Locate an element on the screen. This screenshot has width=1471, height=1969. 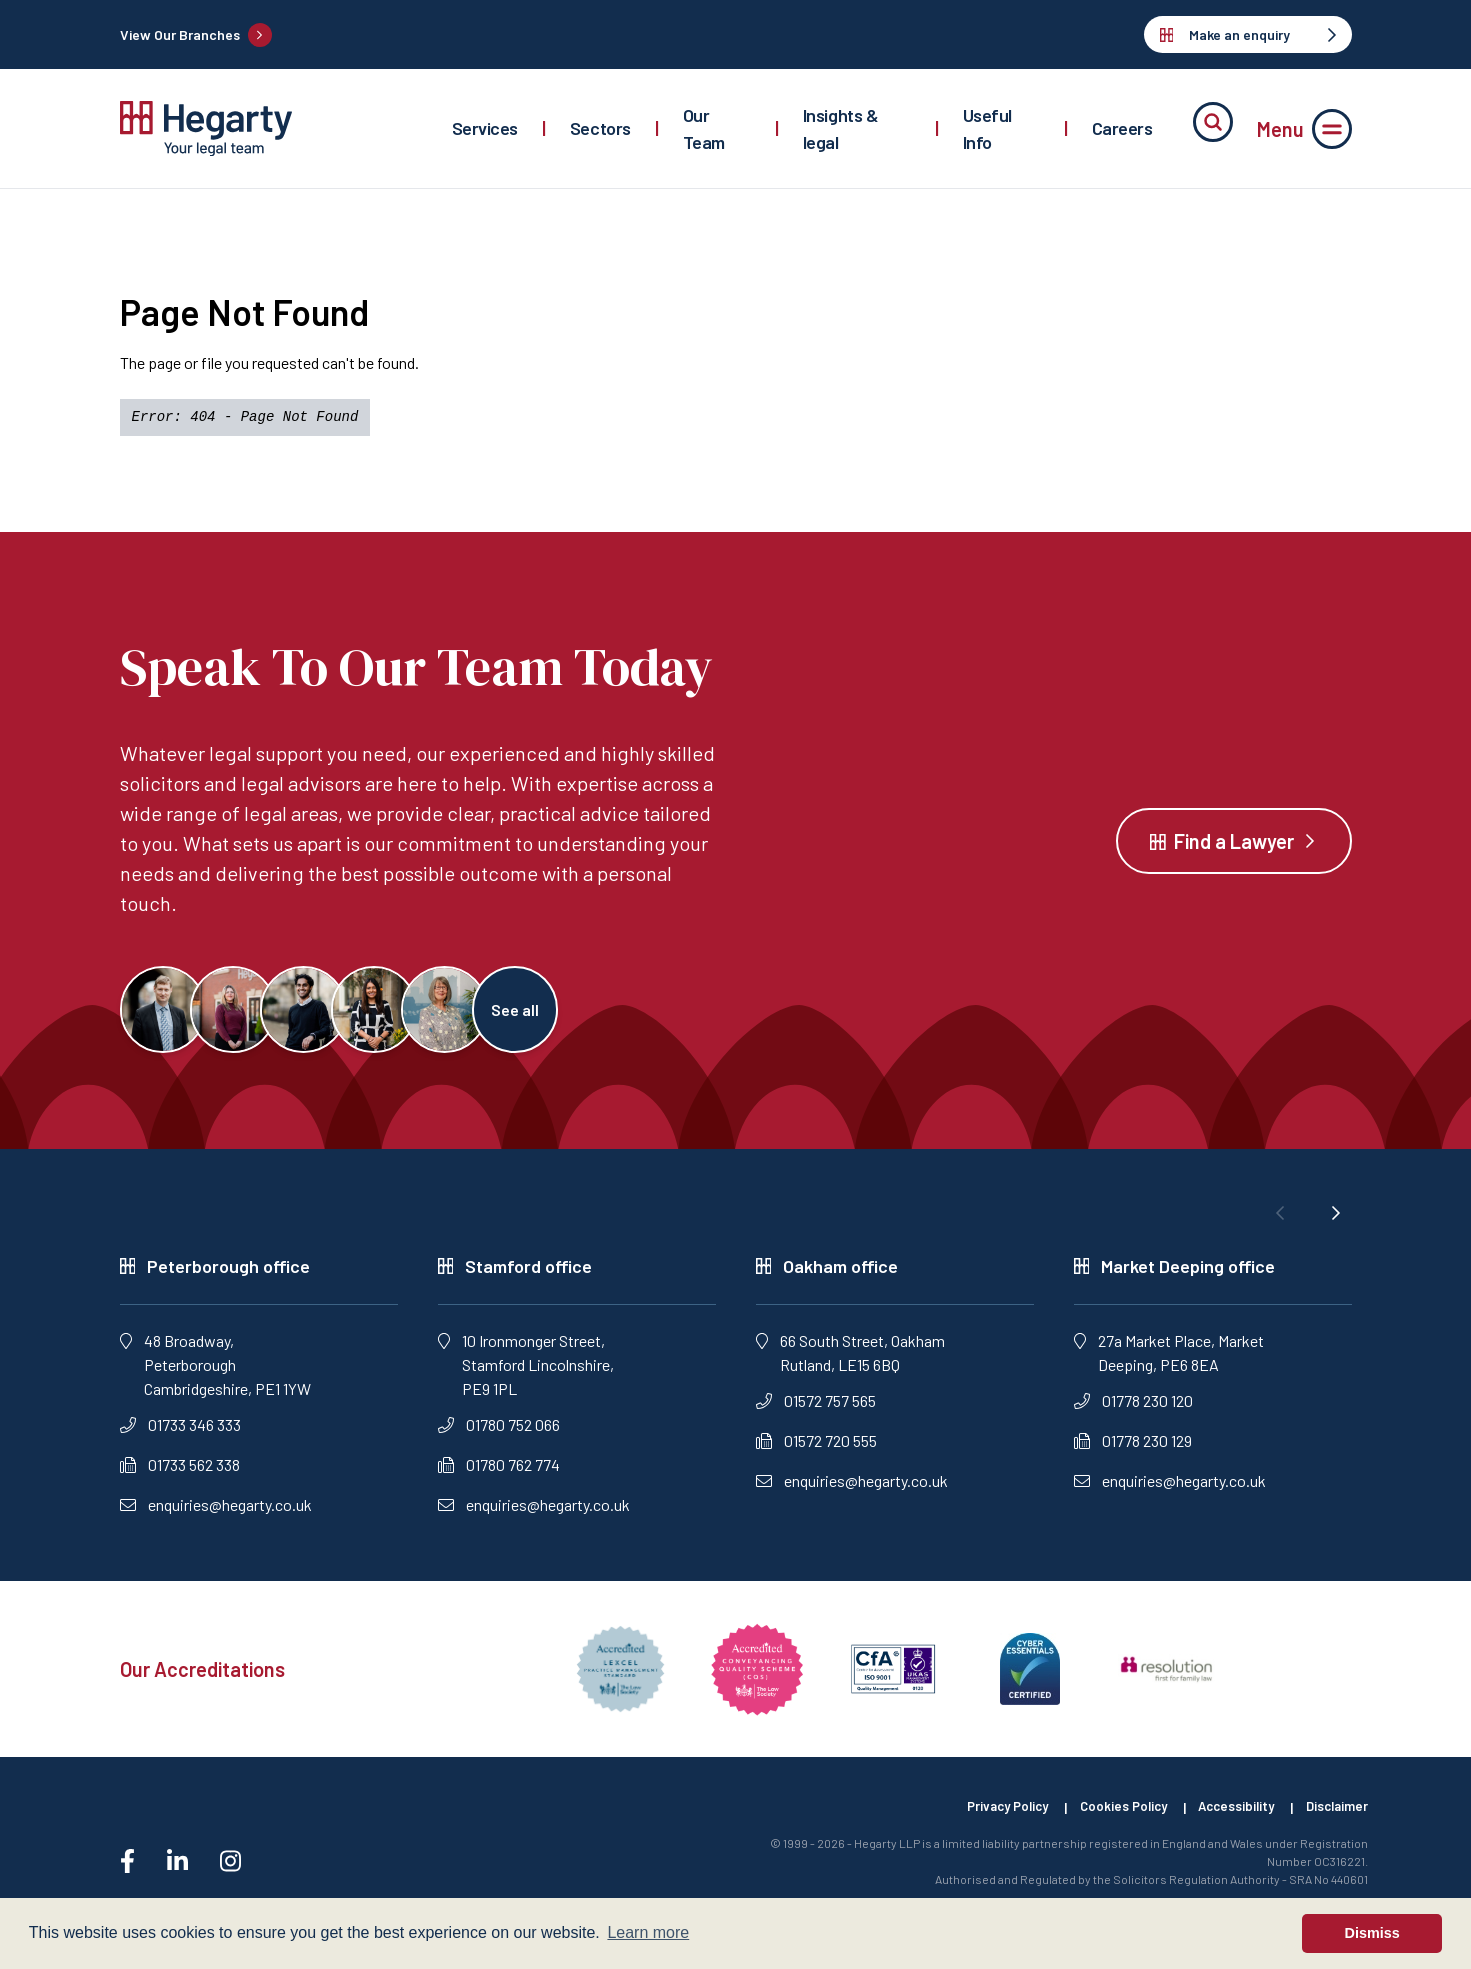
Learn more [button] is located at coordinates (648, 1932).